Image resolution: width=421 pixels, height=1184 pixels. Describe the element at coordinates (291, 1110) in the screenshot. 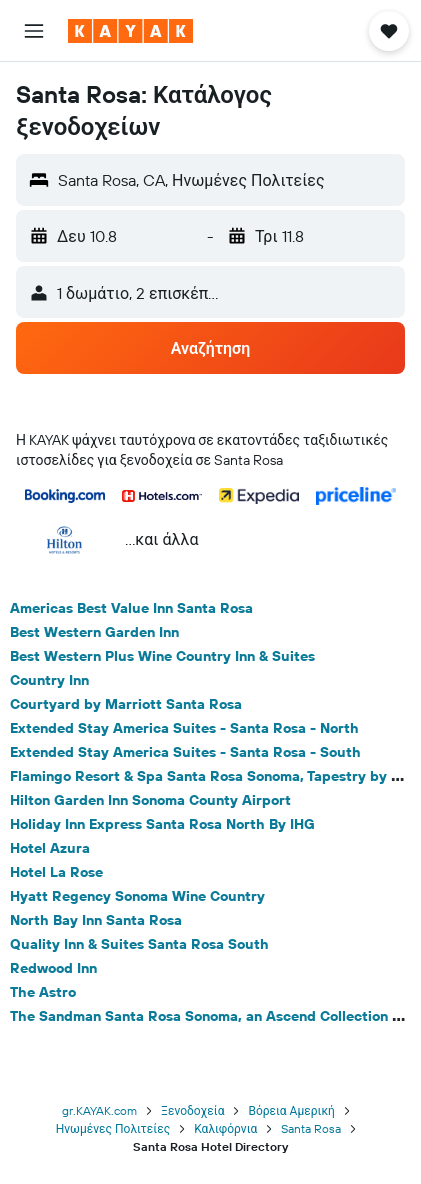

I see `Βόρεια Αμερική` at that location.